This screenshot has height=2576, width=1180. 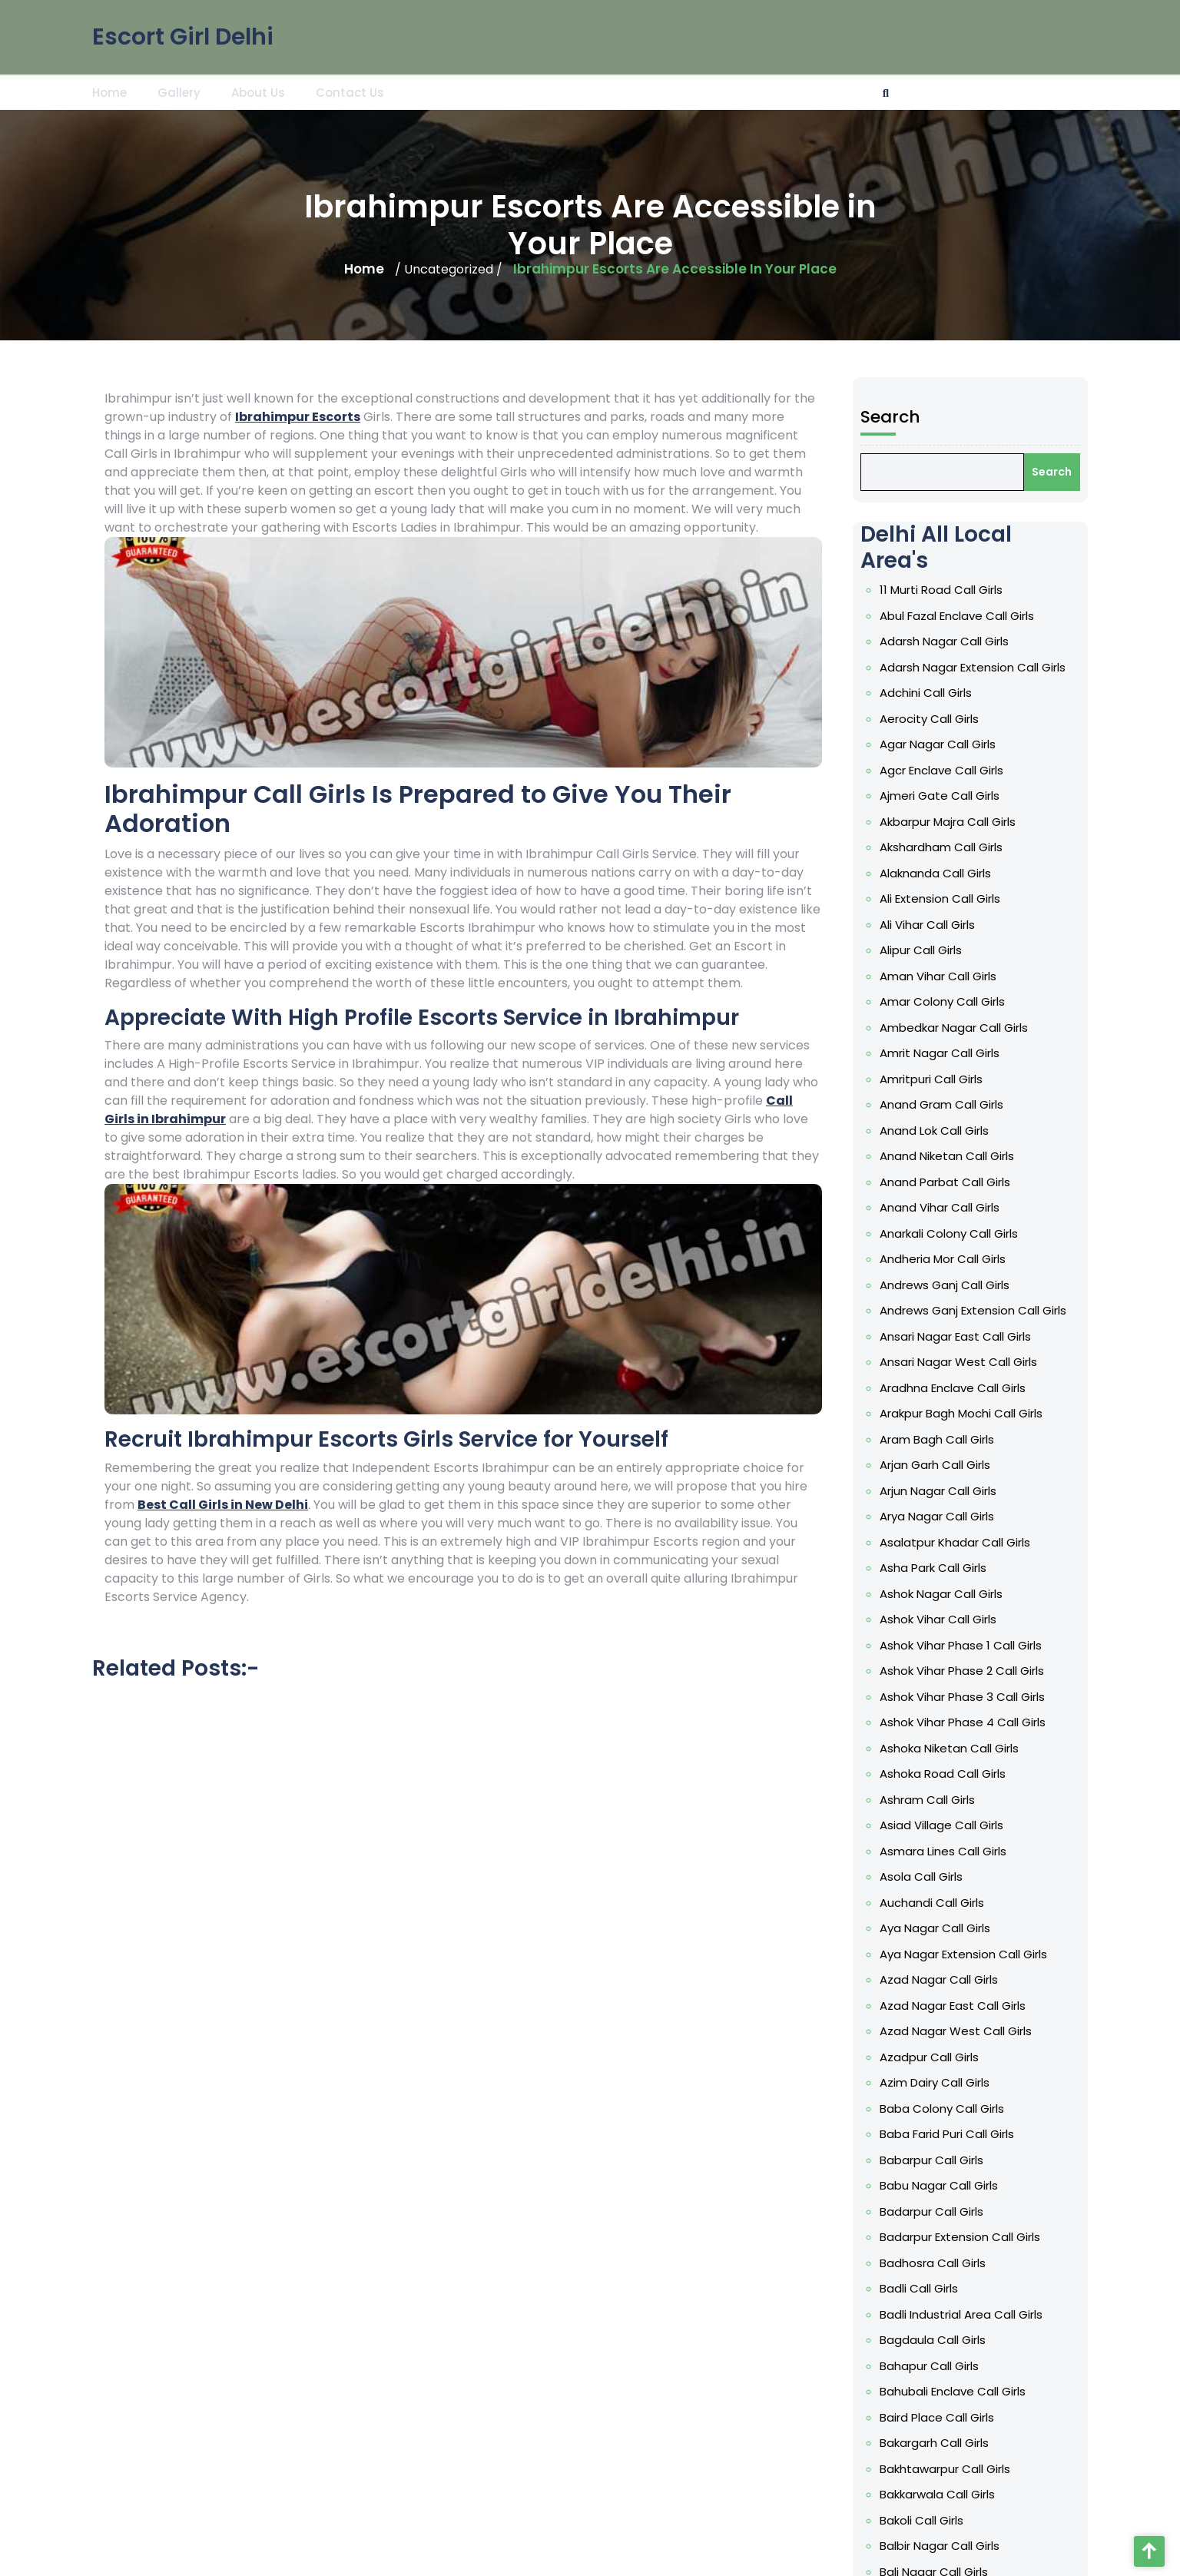 What do you see at coordinates (936, 1921) in the screenshot?
I see `Aya Nagar Call Girls` at bounding box center [936, 1921].